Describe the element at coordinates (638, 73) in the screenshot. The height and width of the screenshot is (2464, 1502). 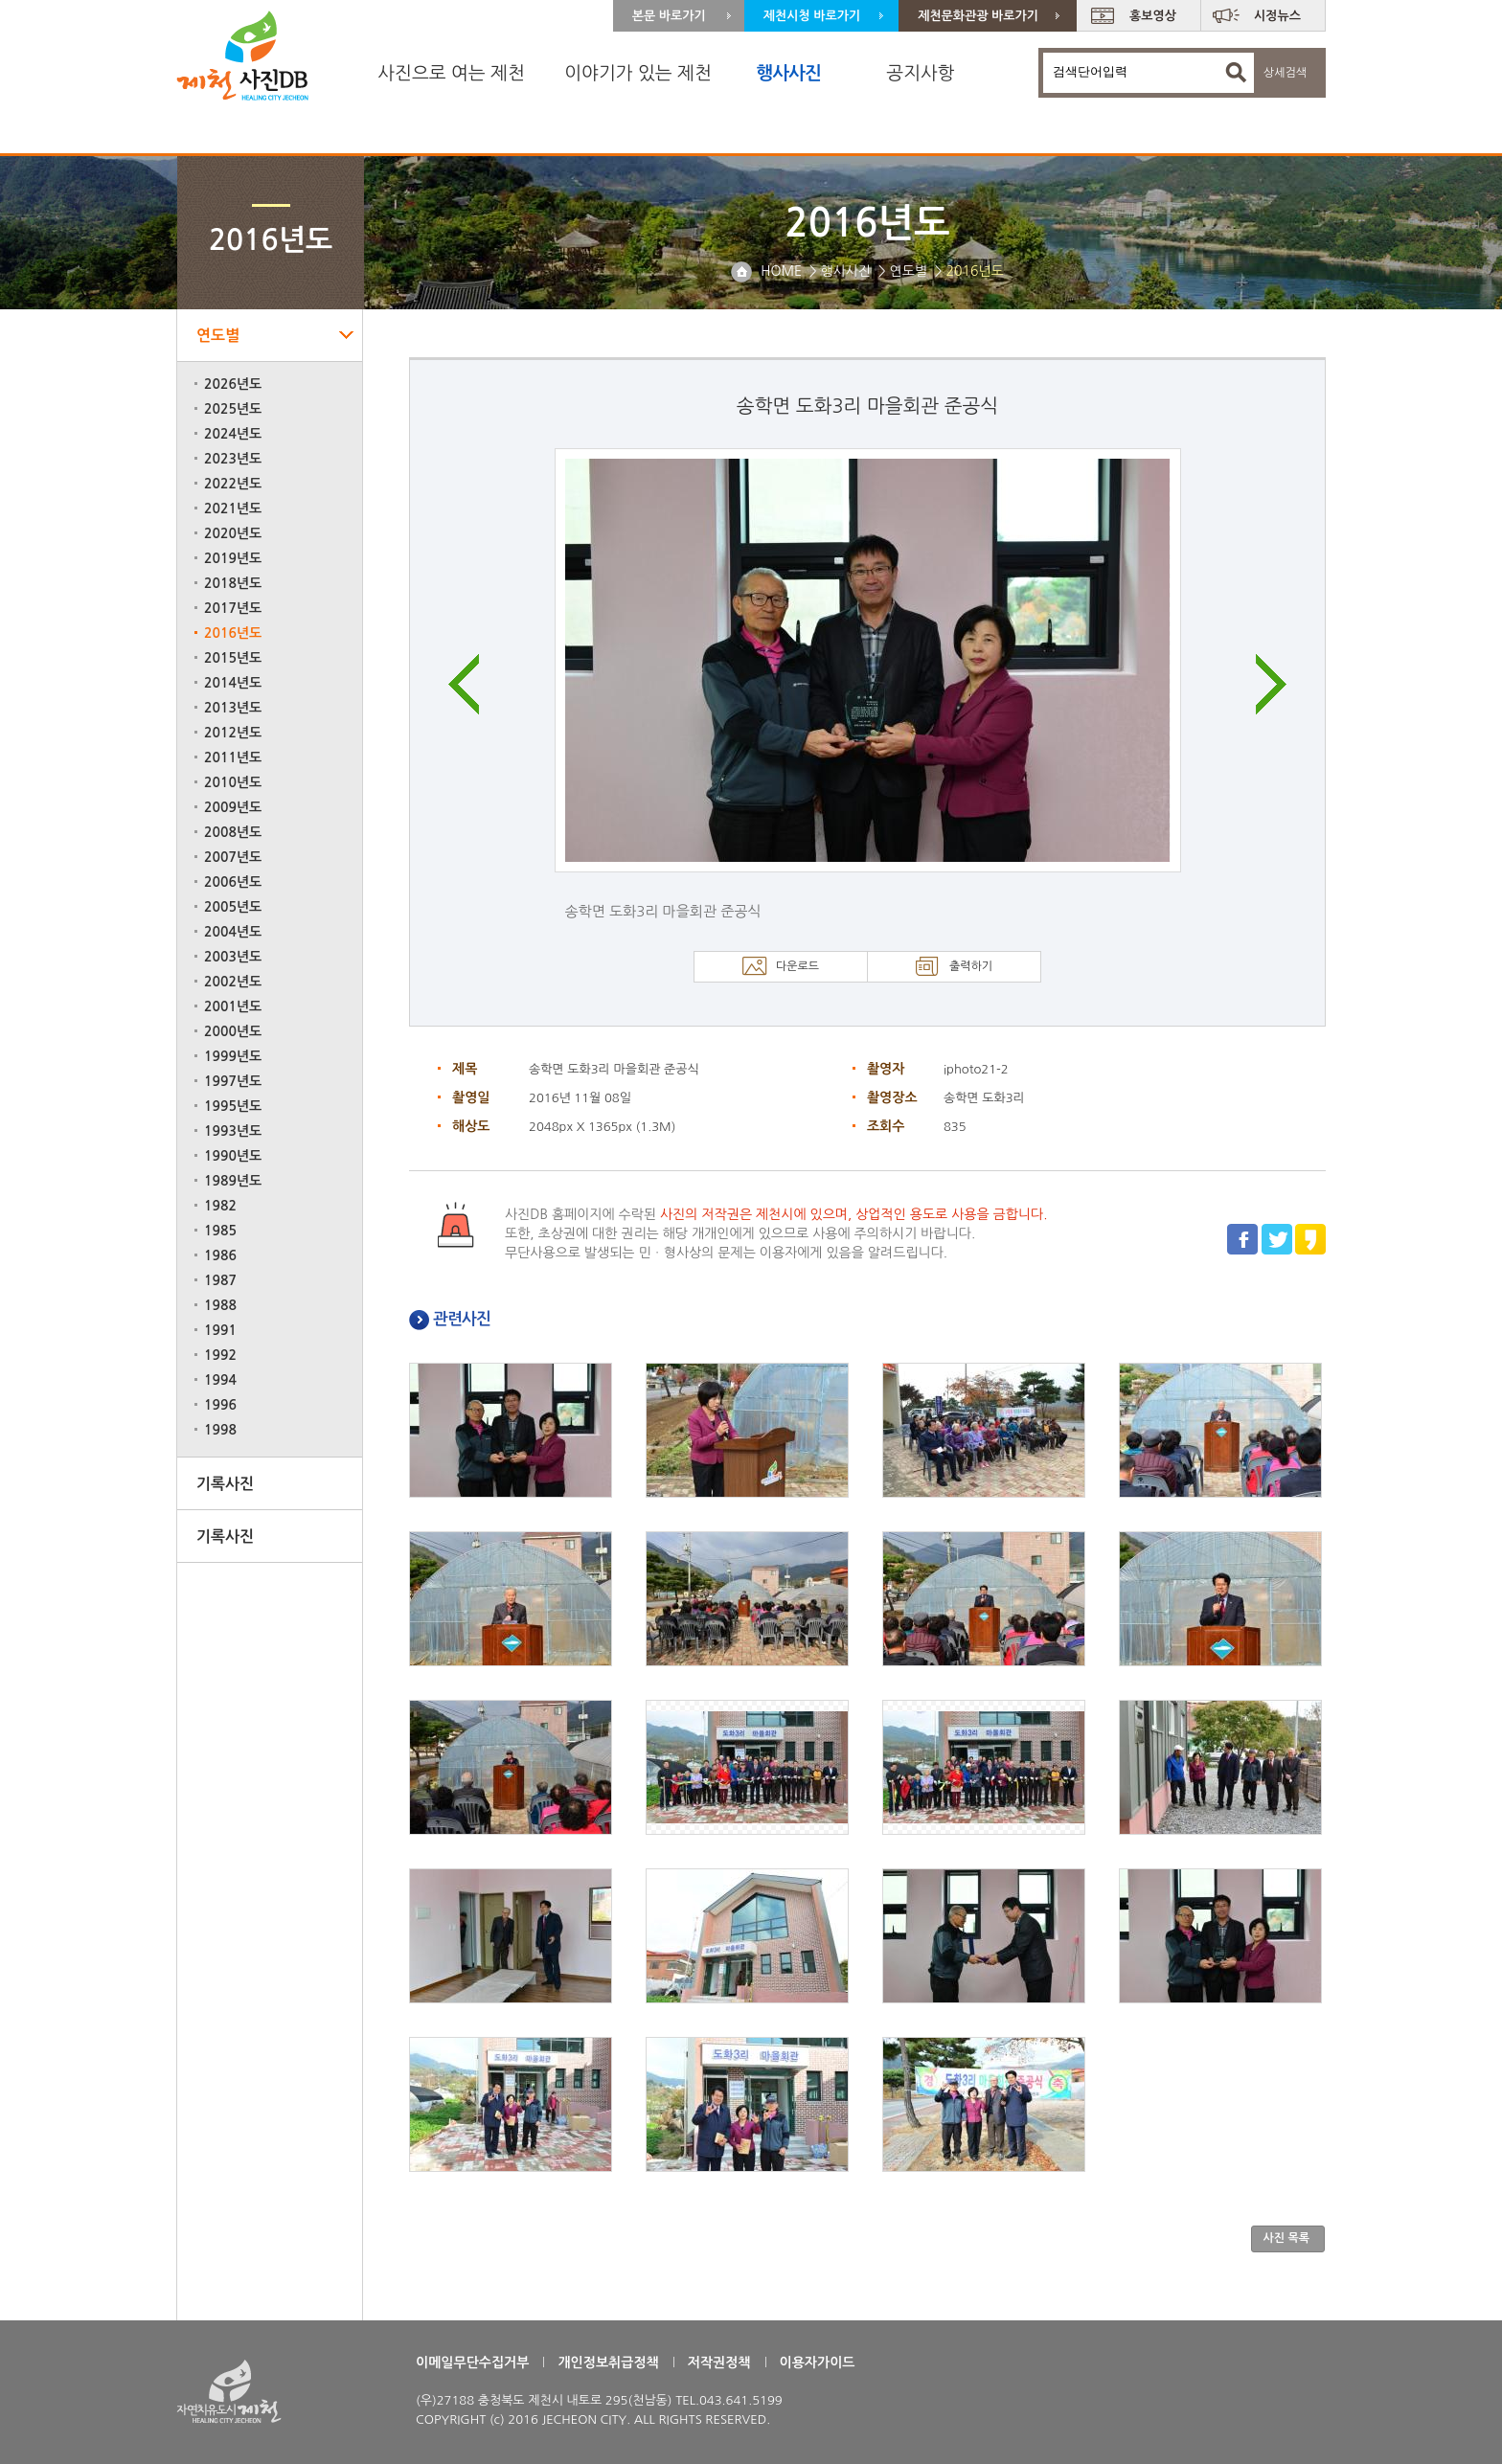
I see `이야기가 있는 제천` at that location.